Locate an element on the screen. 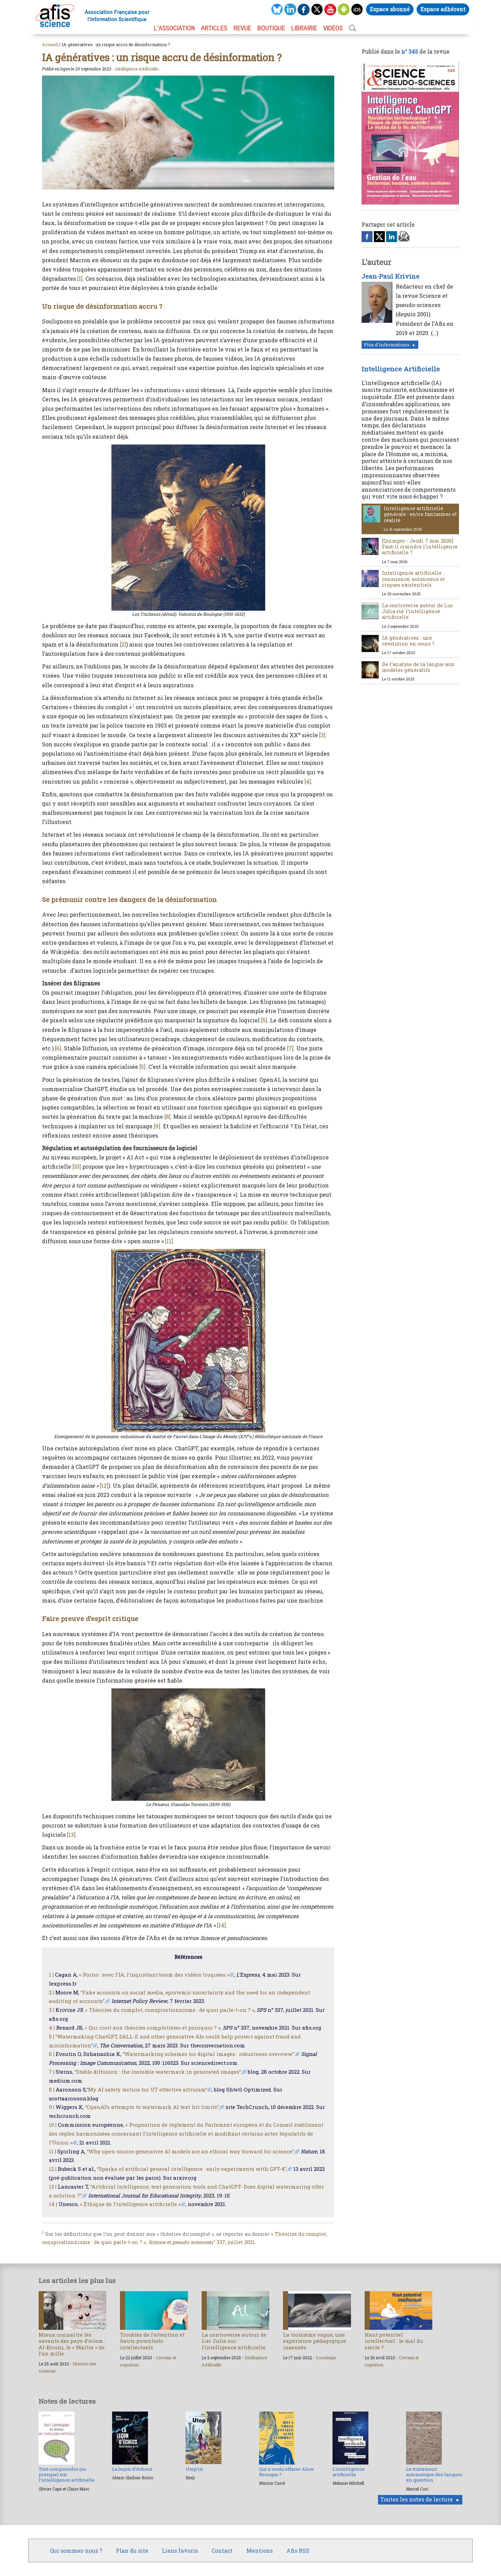 This screenshot has width=501, height=2576. Plan du site is located at coordinates (132, 2550).